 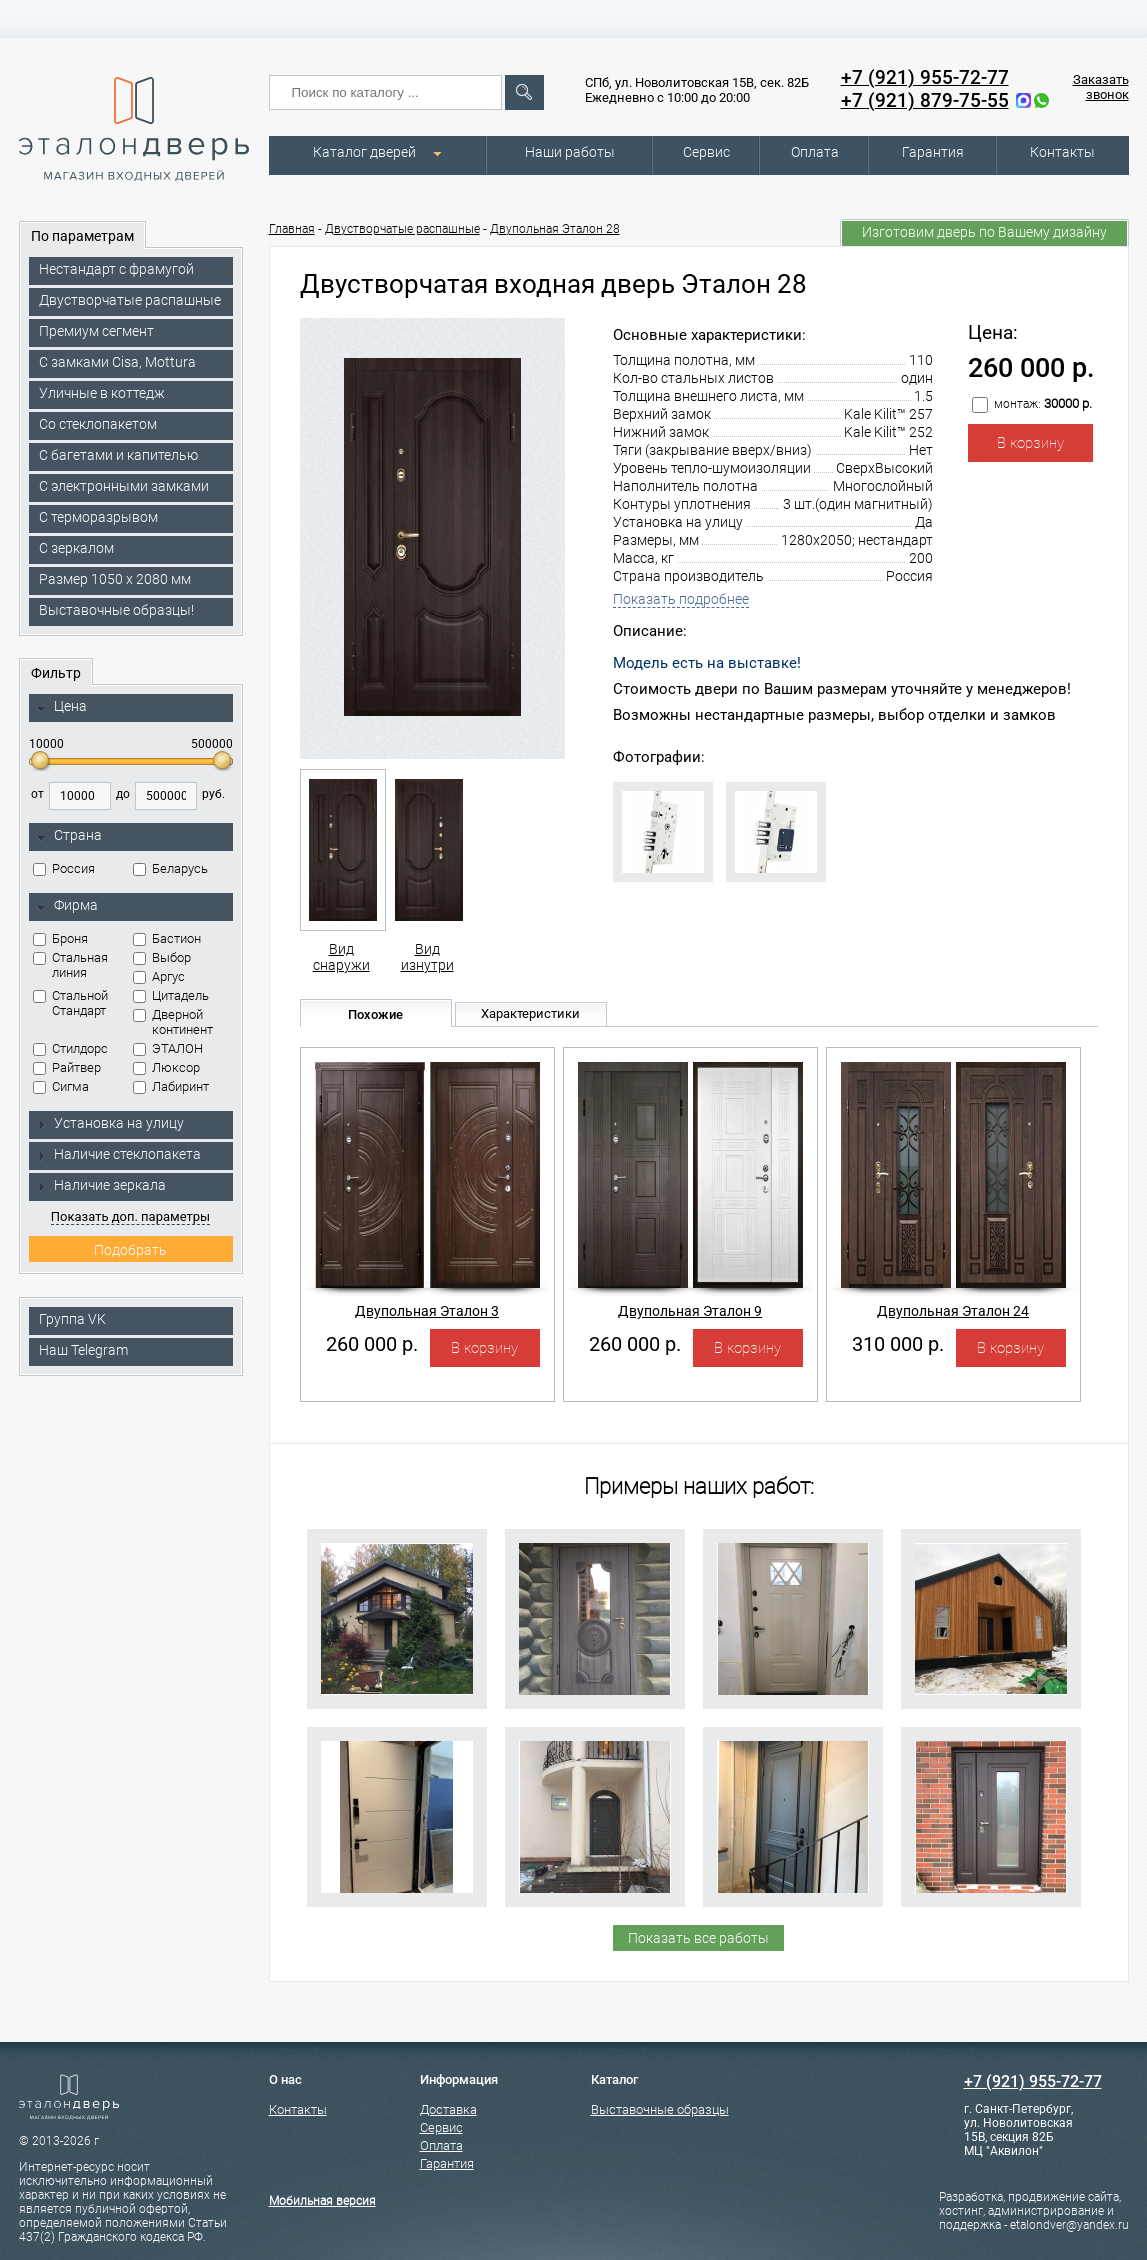 I want to click on 310 000 р., so click(x=898, y=1344).